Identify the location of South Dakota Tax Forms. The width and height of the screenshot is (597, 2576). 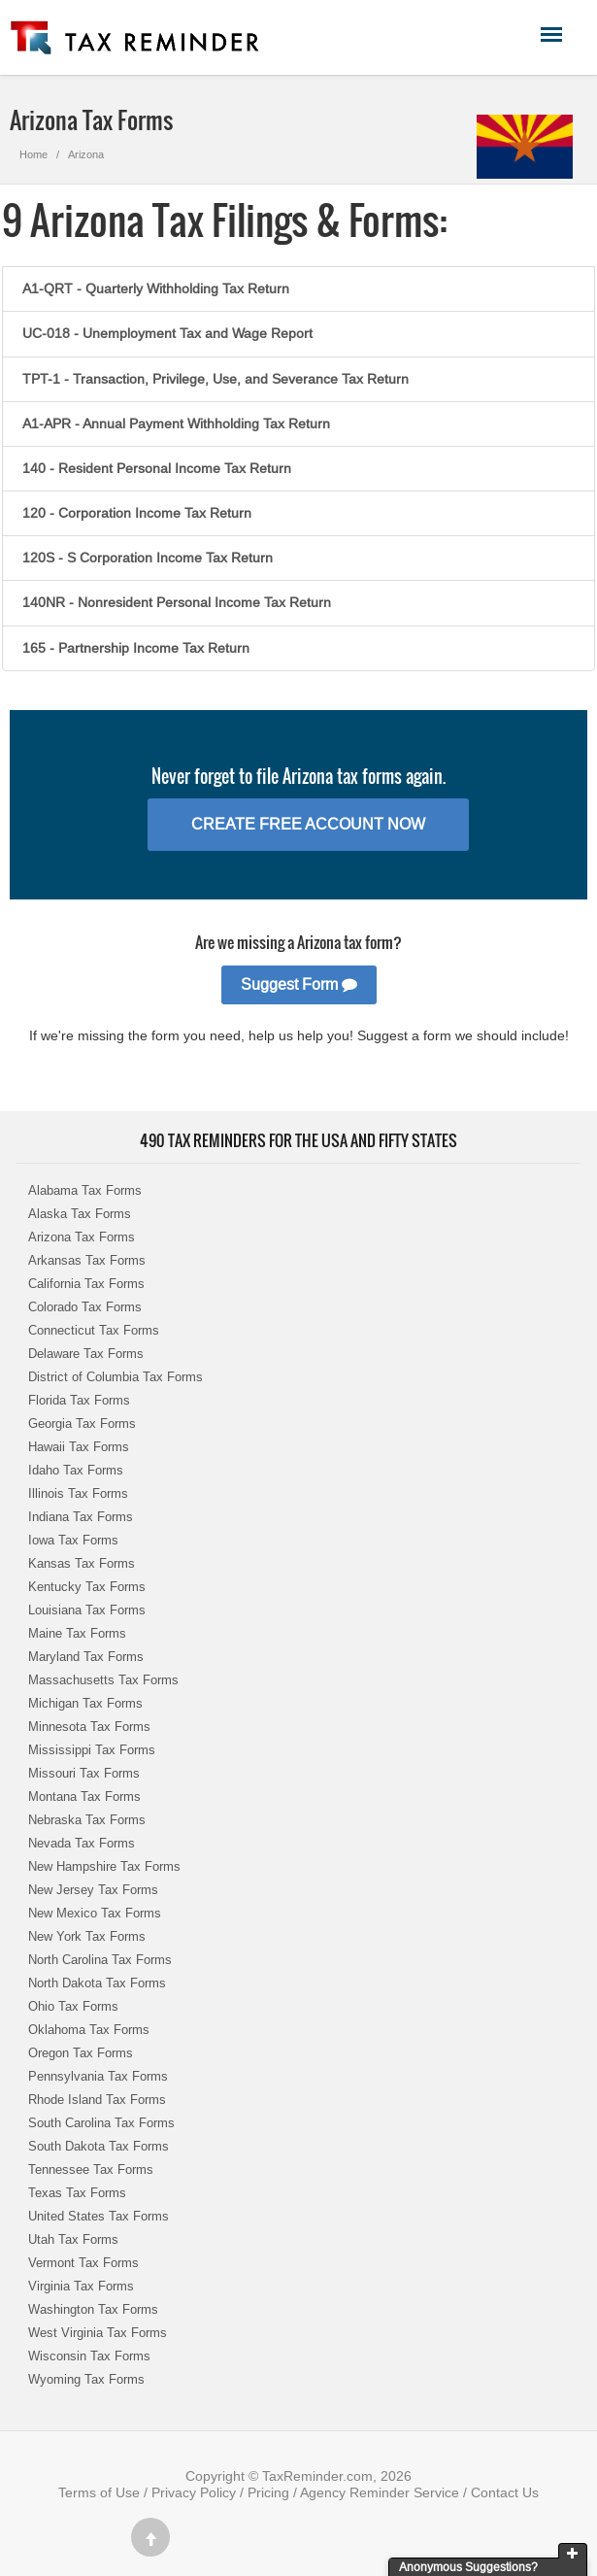
(98, 2146).